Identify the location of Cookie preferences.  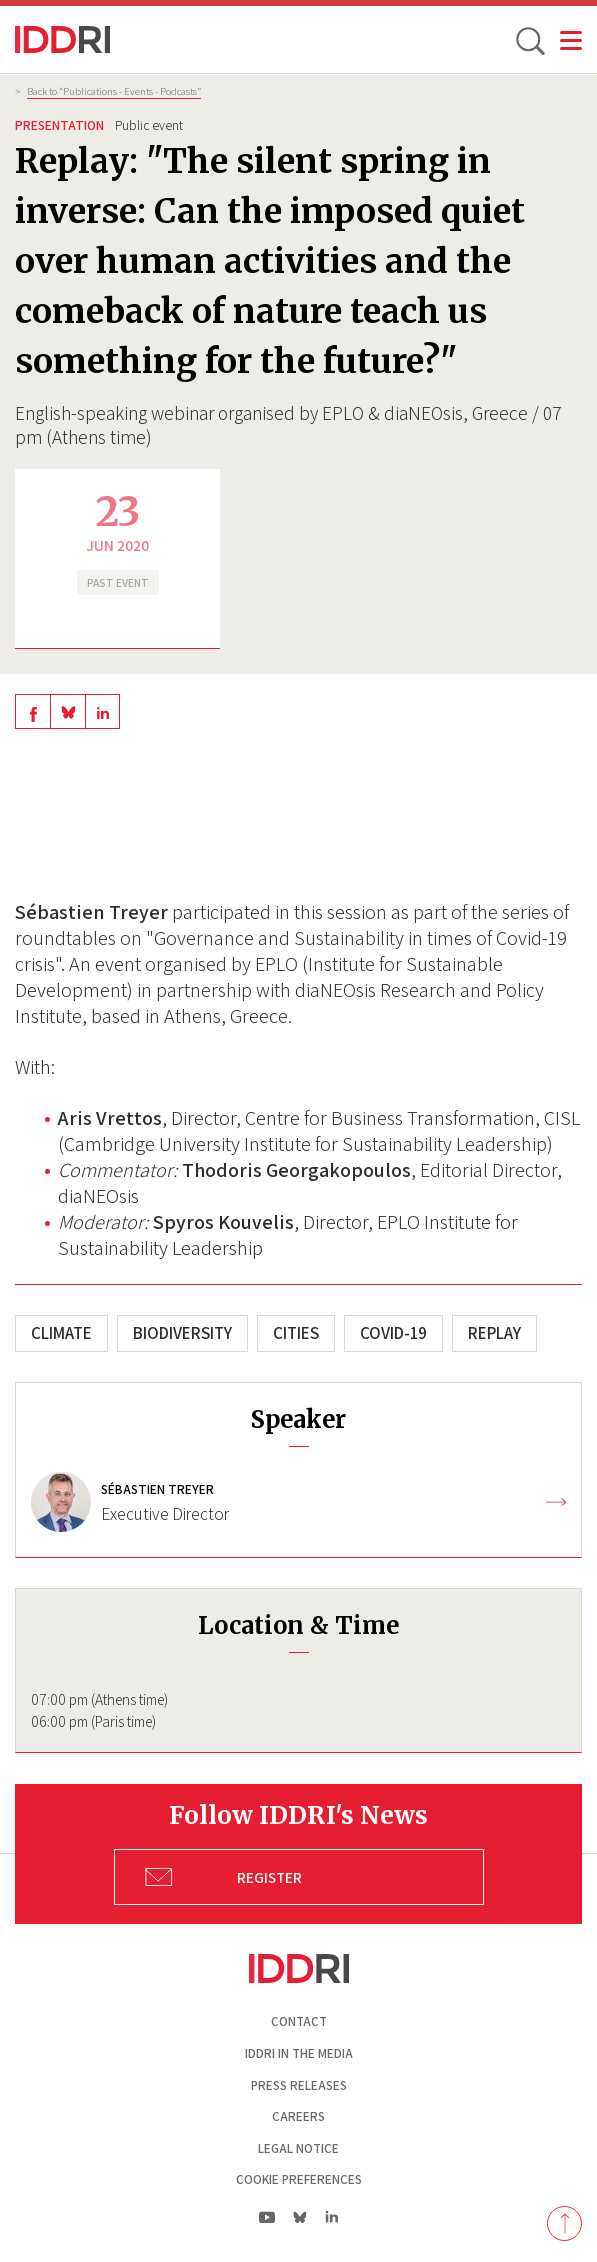
(299, 2179).